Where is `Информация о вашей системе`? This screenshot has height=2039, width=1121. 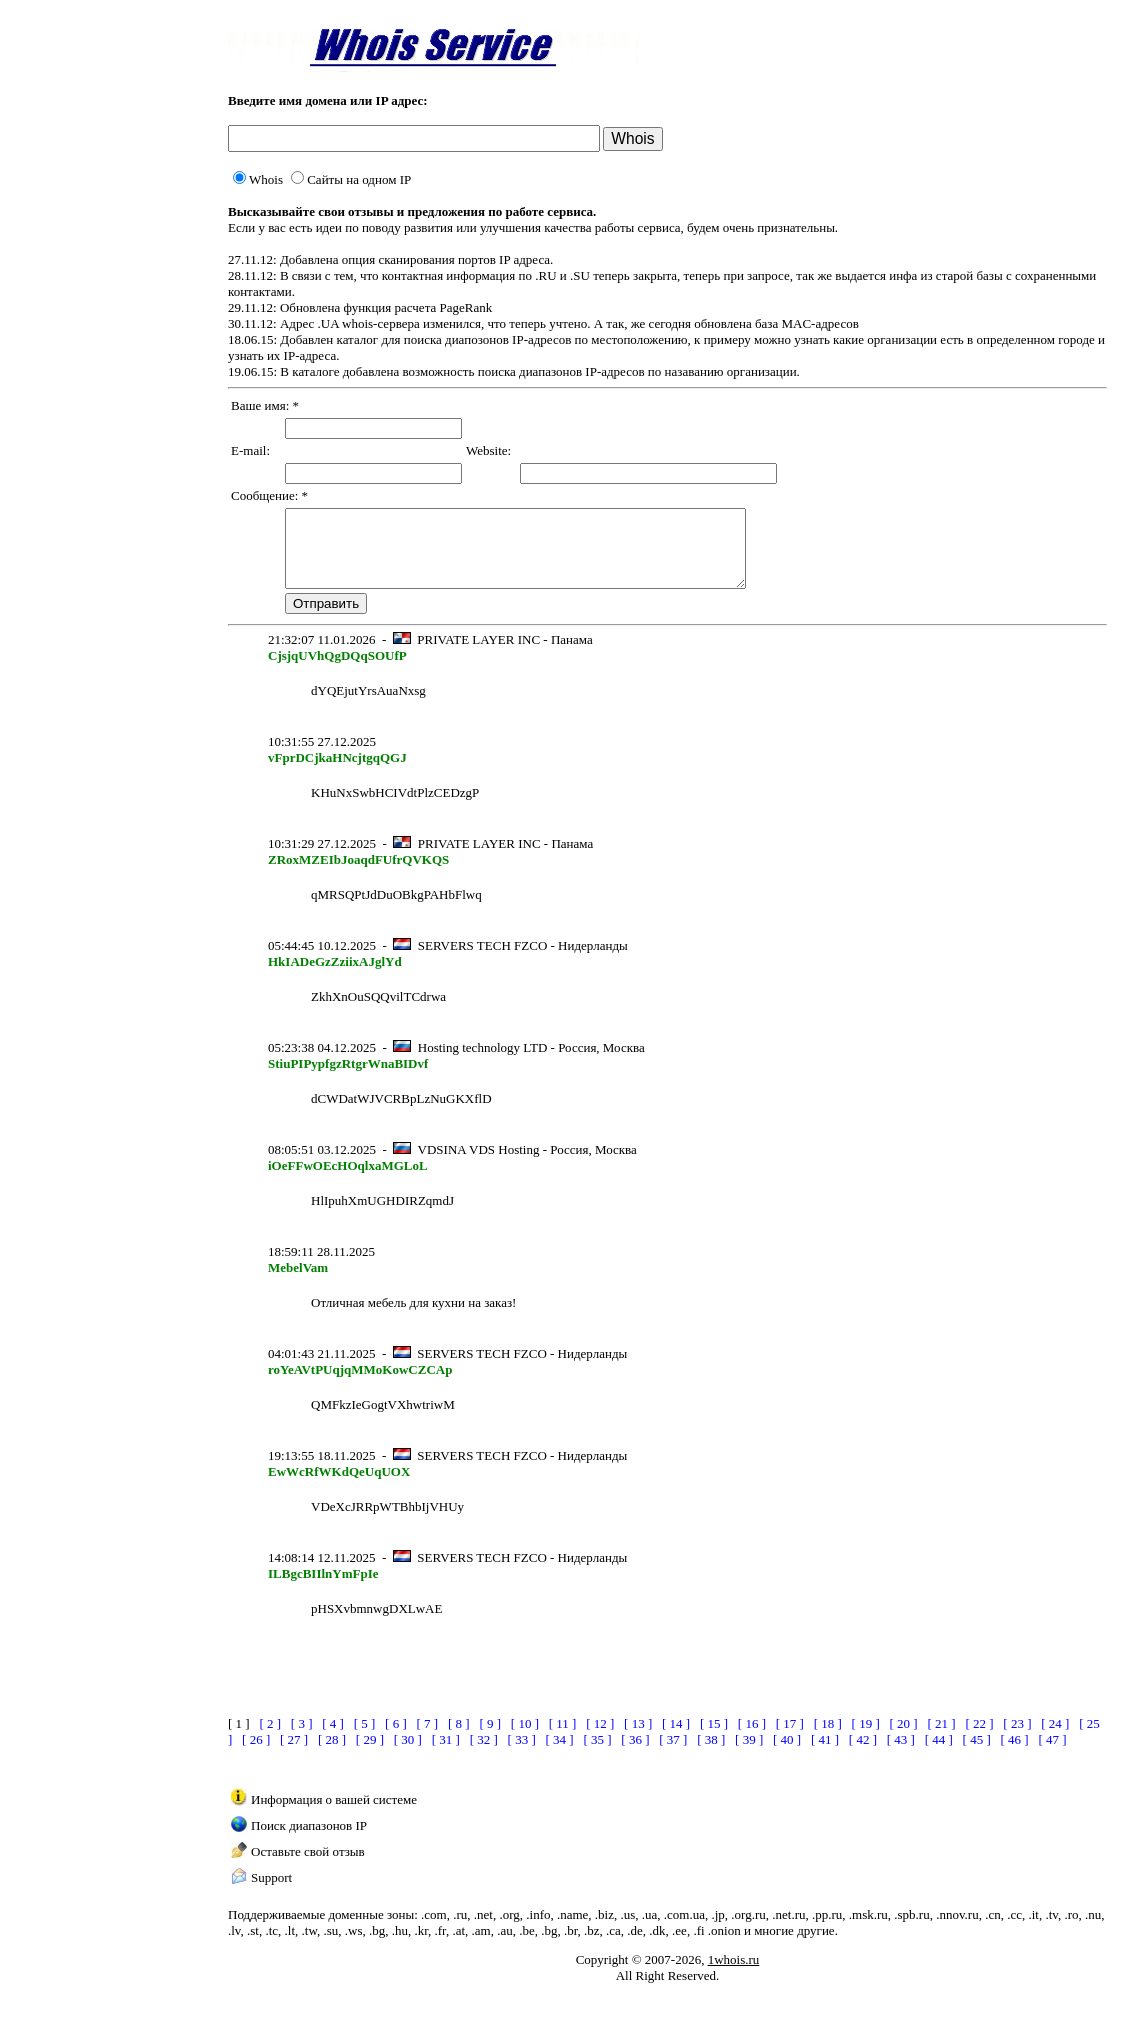 Информация о вашей системе is located at coordinates (334, 1814).